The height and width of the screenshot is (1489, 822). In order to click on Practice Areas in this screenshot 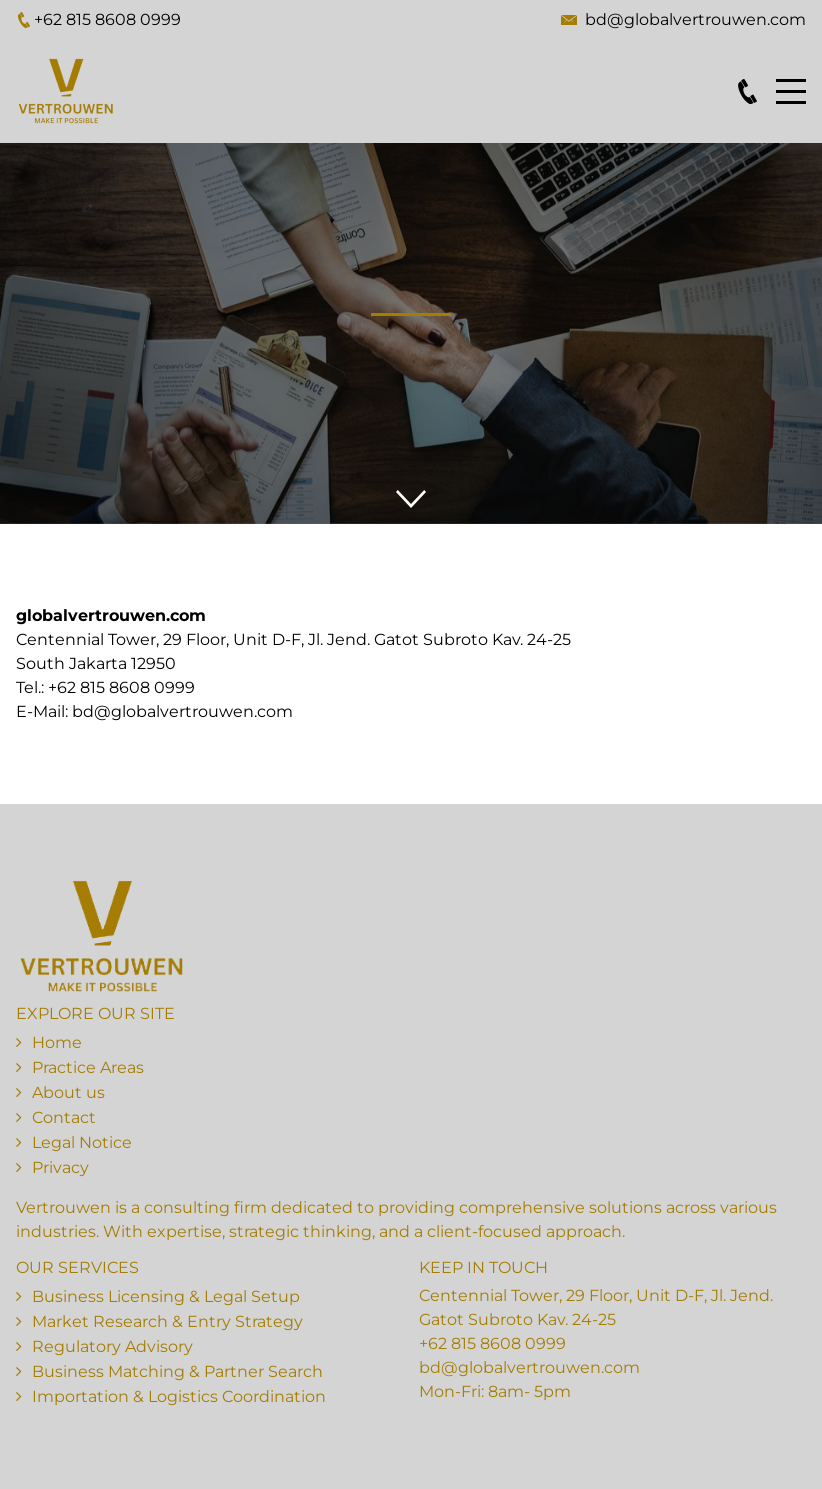, I will do `click(88, 1067)`.